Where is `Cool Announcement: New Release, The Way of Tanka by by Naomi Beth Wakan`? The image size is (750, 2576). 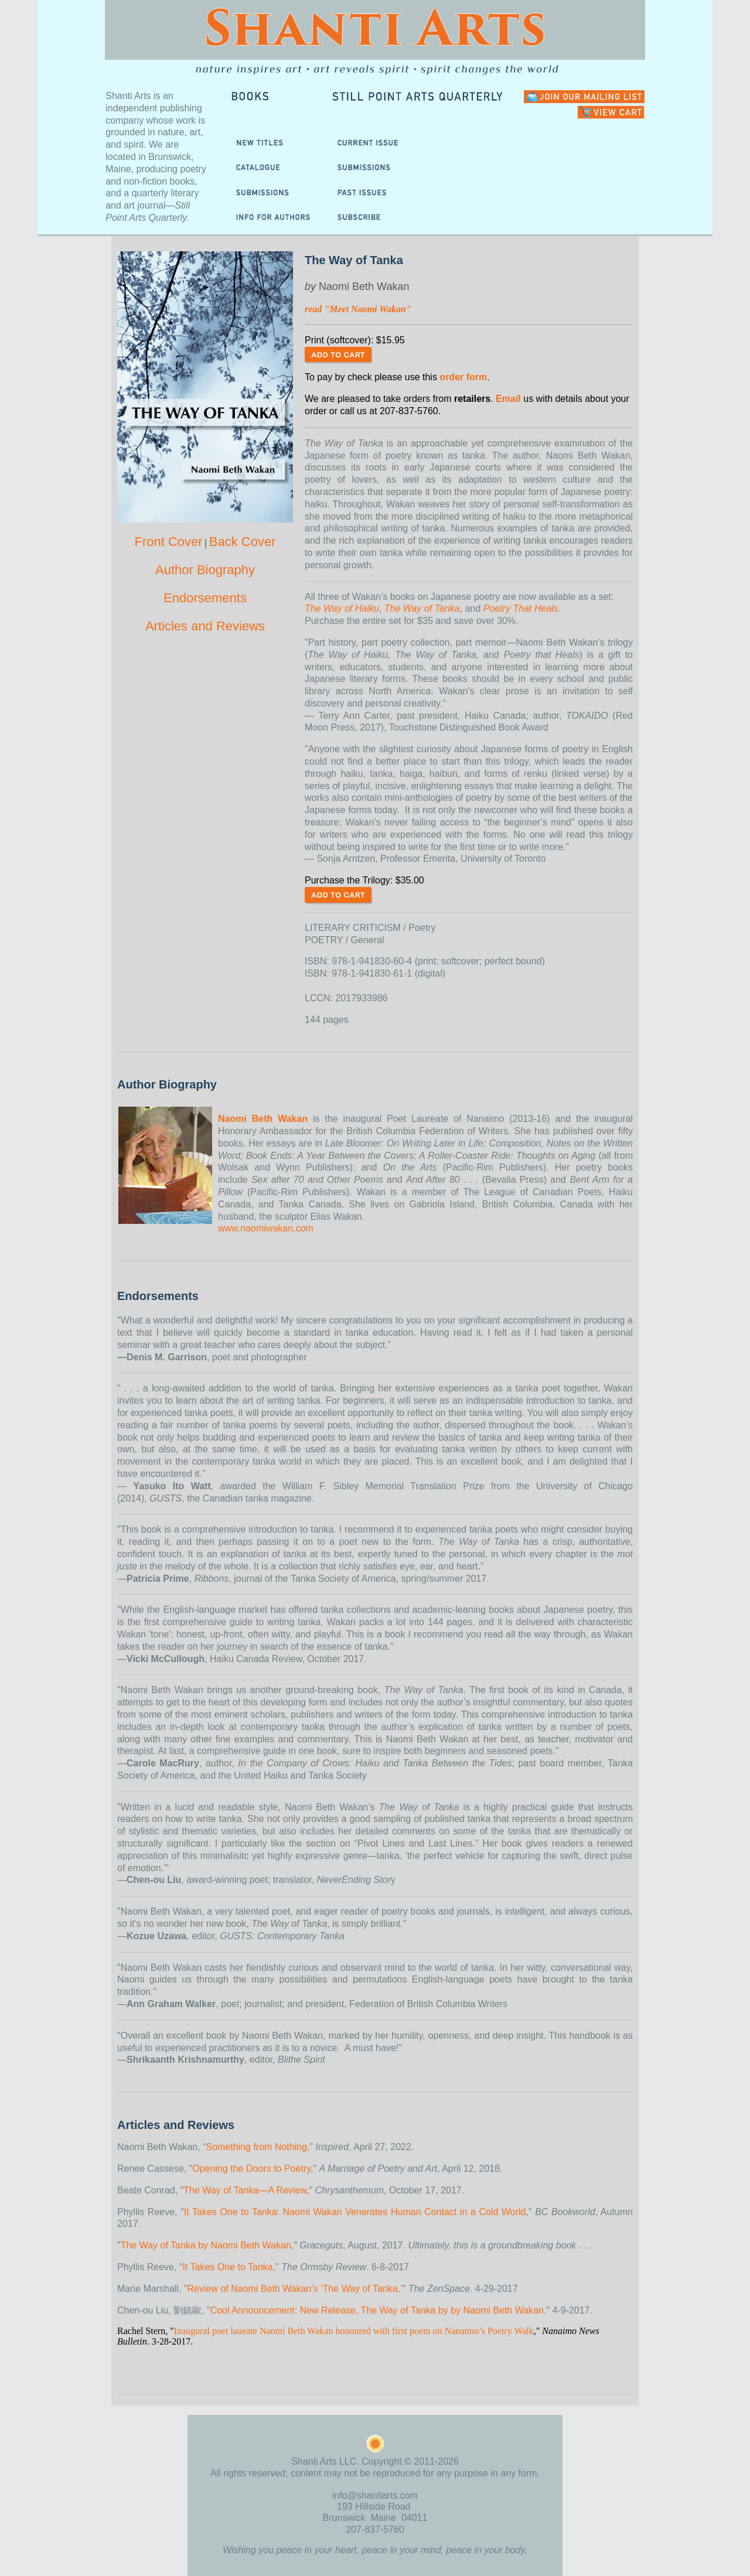 Cool Announcement: New Release, The Way of Tanka by by Naomi Beth Wakan is located at coordinates (377, 2310).